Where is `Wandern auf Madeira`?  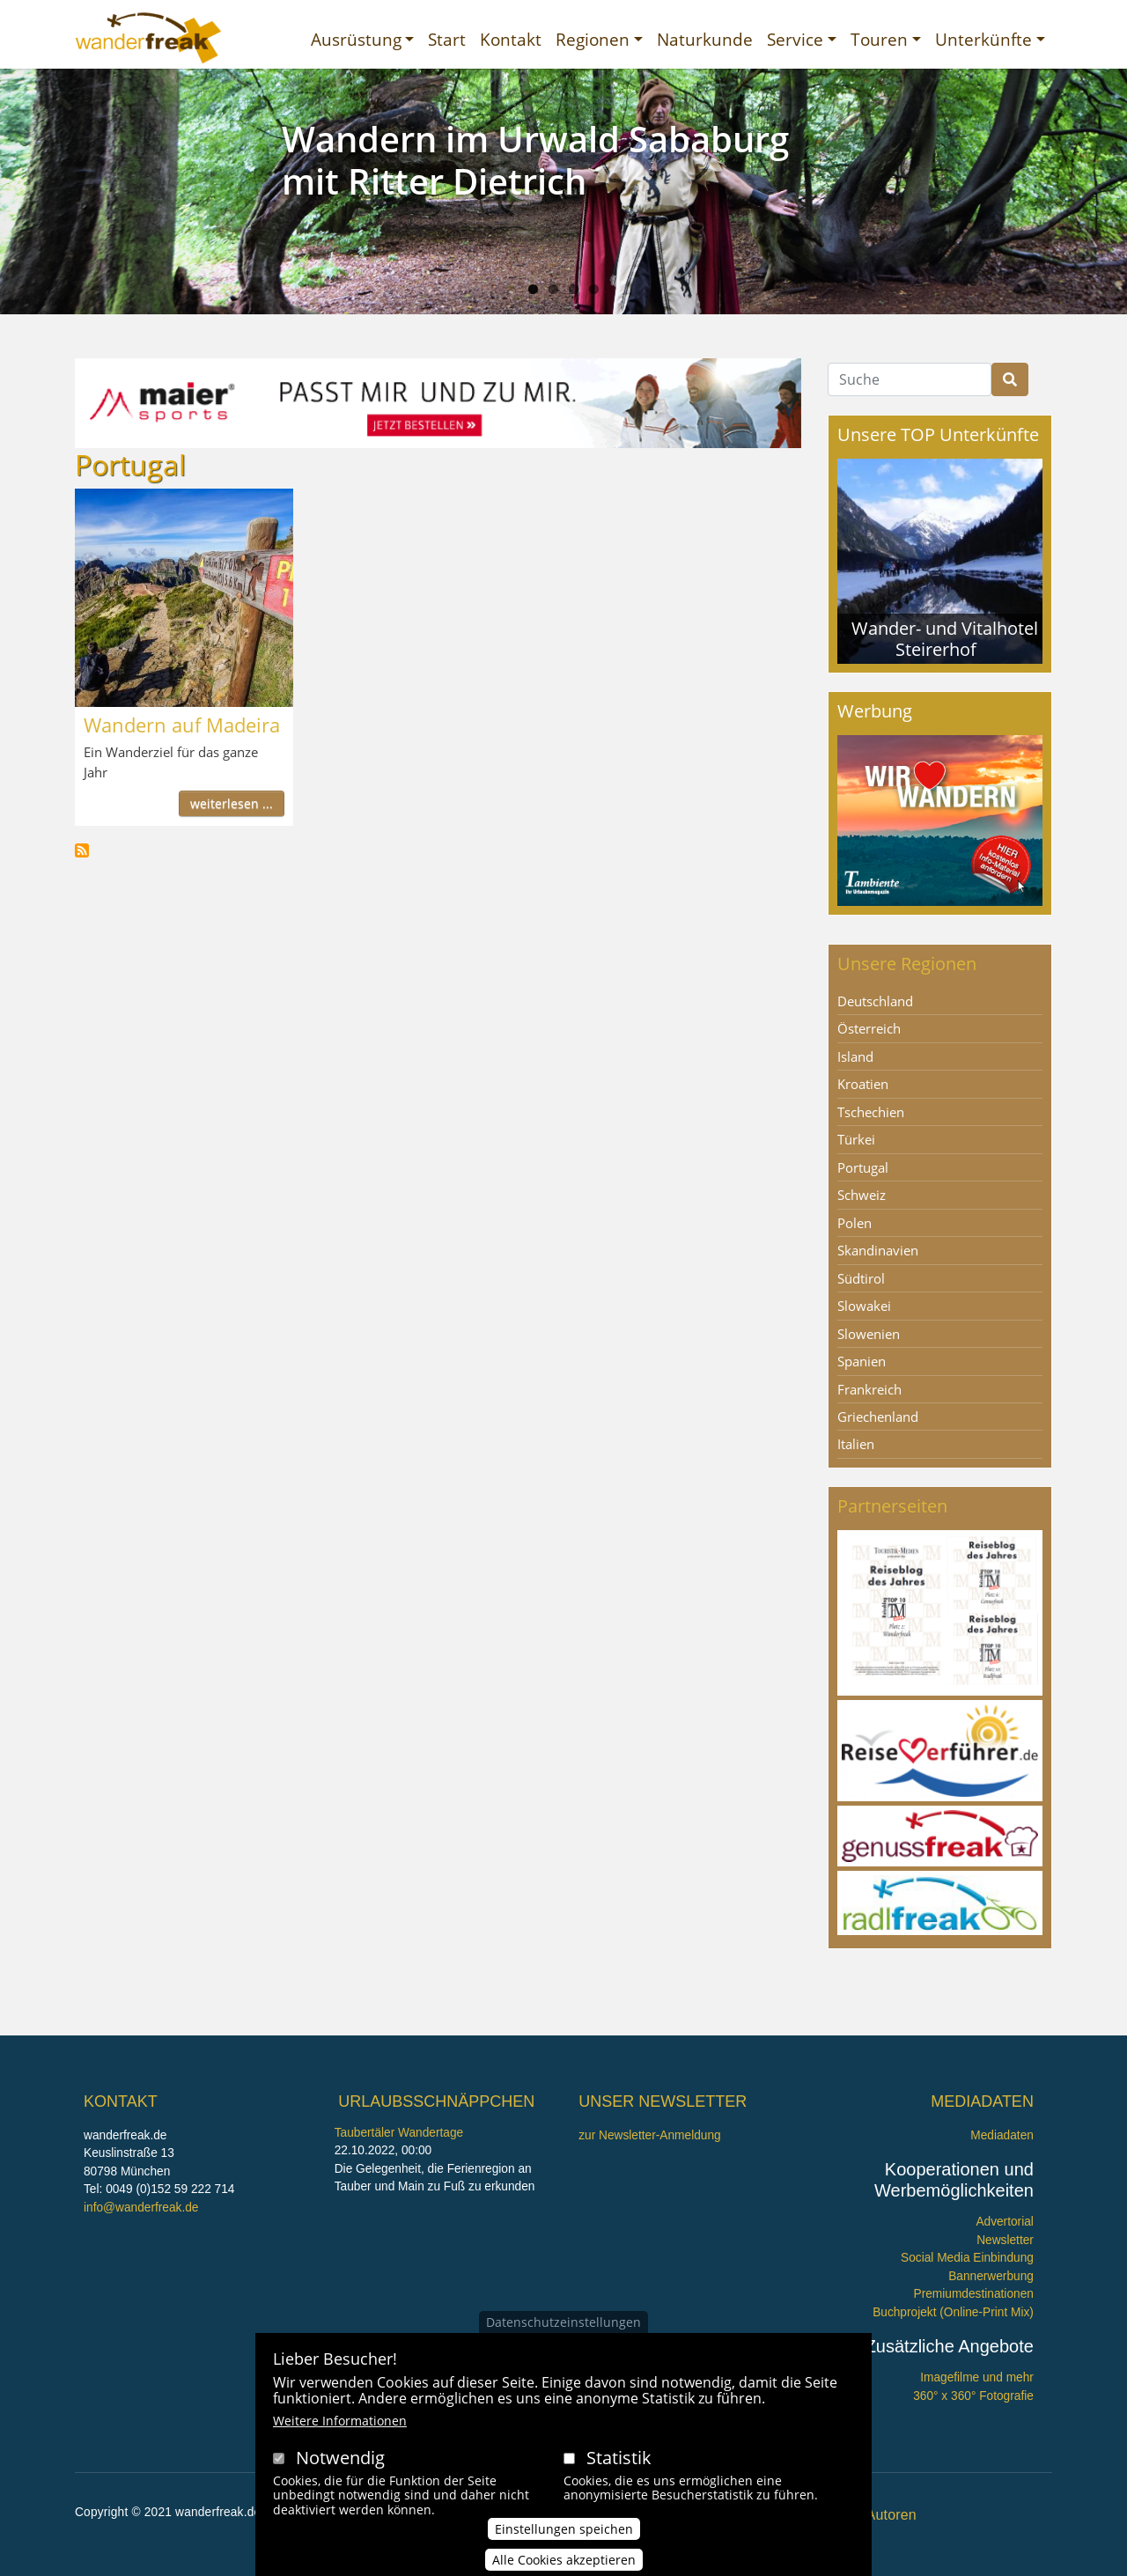
Wandern auf Madeira is located at coordinates (182, 724).